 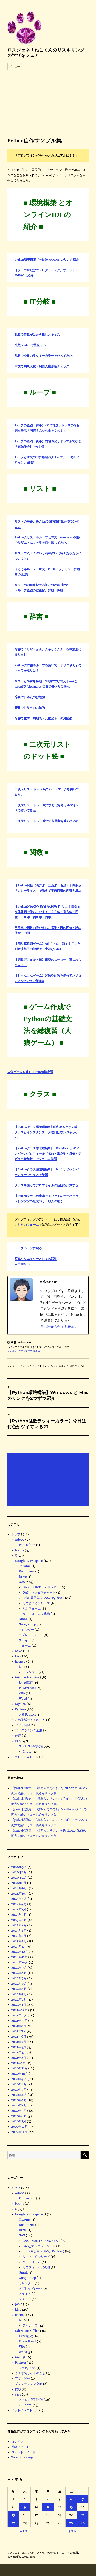 I want to click on Photo, so click(x=27, y=1751).